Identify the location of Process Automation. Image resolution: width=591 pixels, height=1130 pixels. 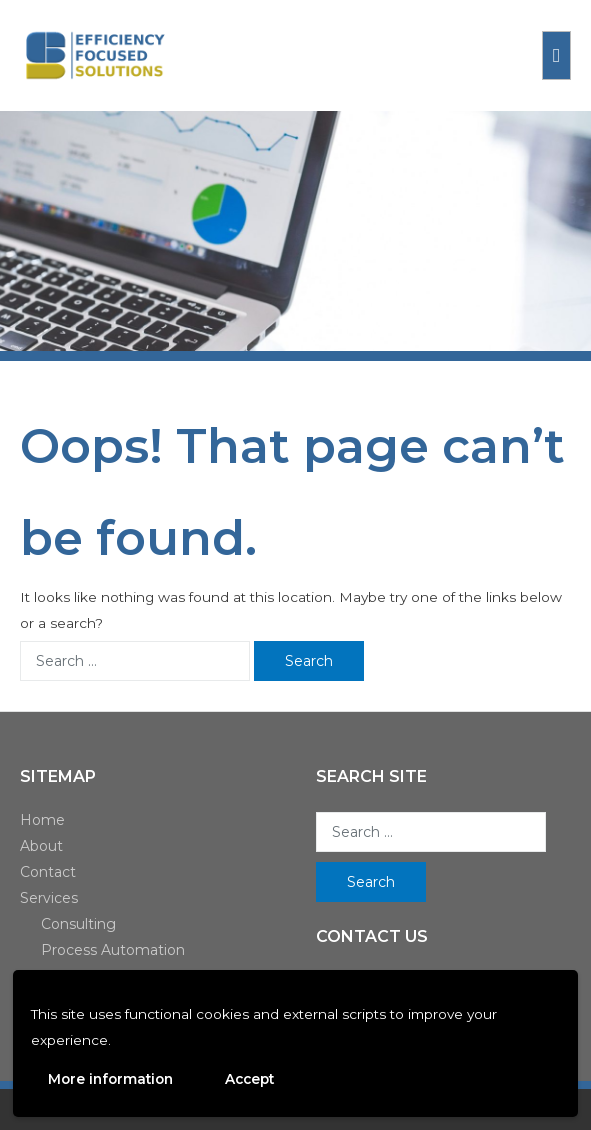
(113, 950).